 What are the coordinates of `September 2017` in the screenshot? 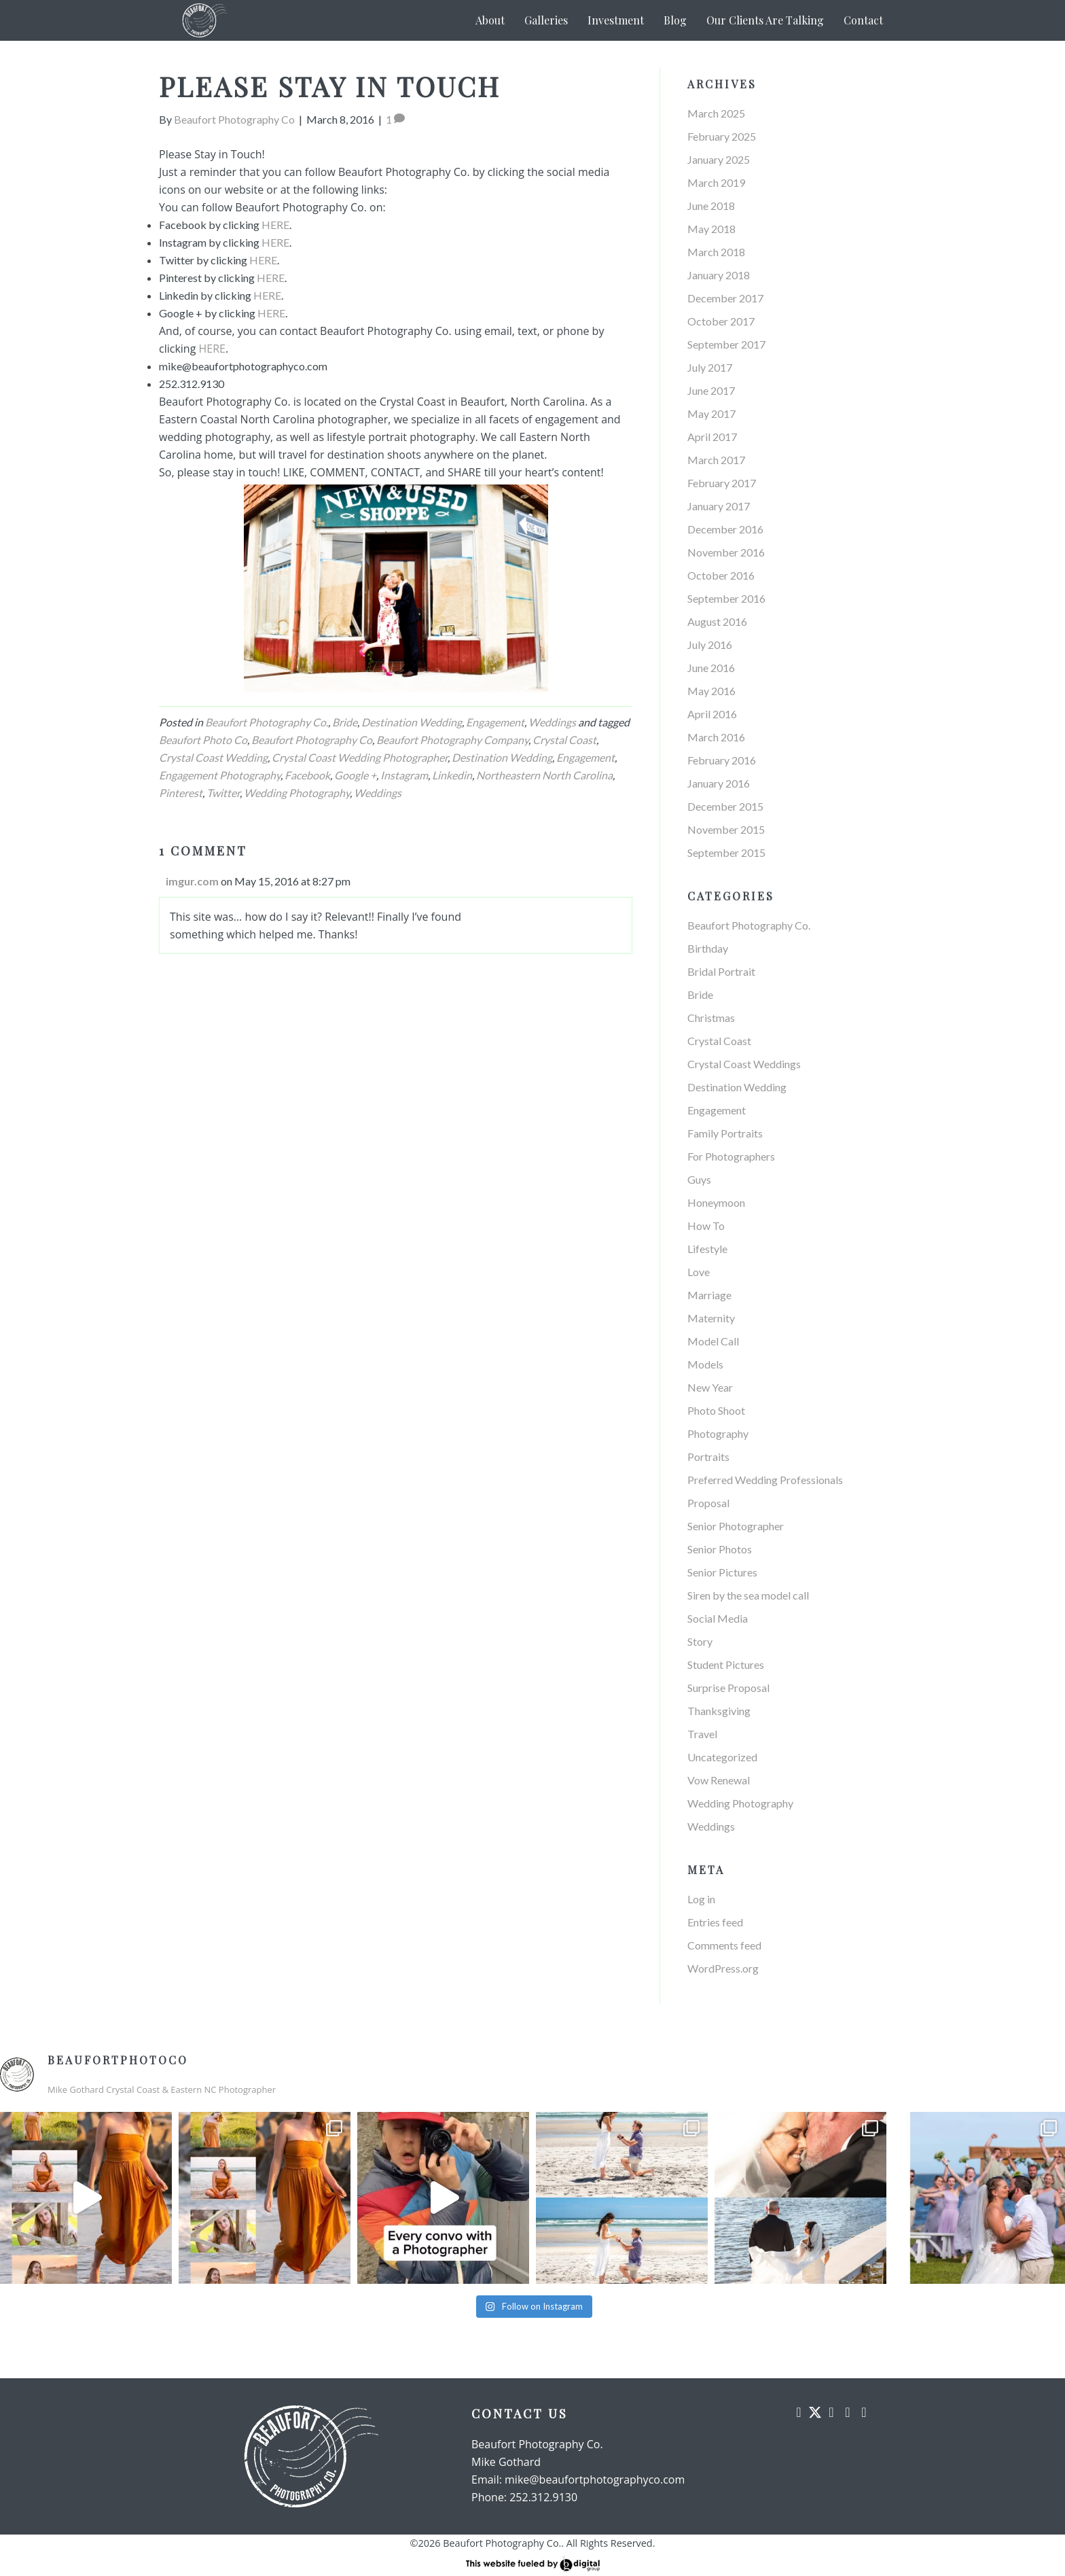 It's located at (726, 344).